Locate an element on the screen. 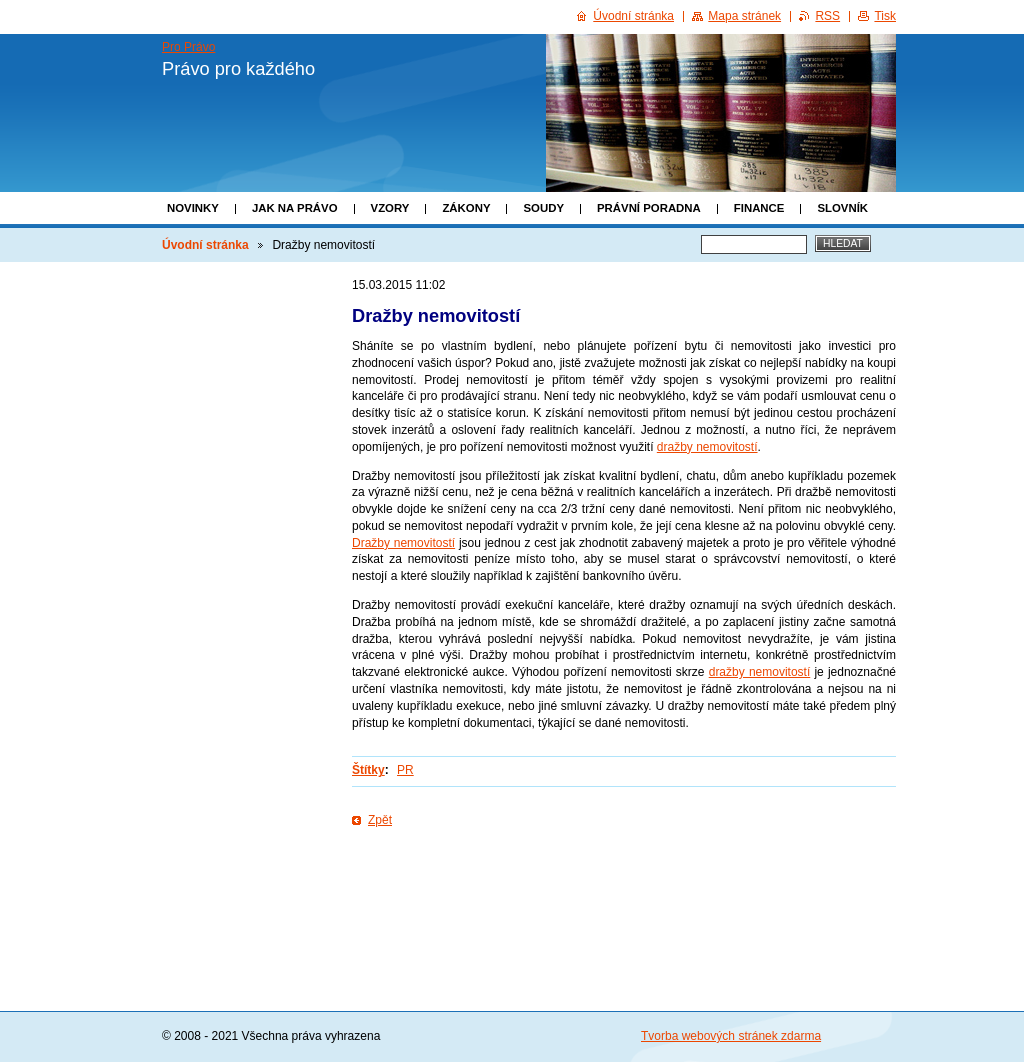 This screenshot has width=1024, height=1062. RSS is located at coordinates (827, 16).